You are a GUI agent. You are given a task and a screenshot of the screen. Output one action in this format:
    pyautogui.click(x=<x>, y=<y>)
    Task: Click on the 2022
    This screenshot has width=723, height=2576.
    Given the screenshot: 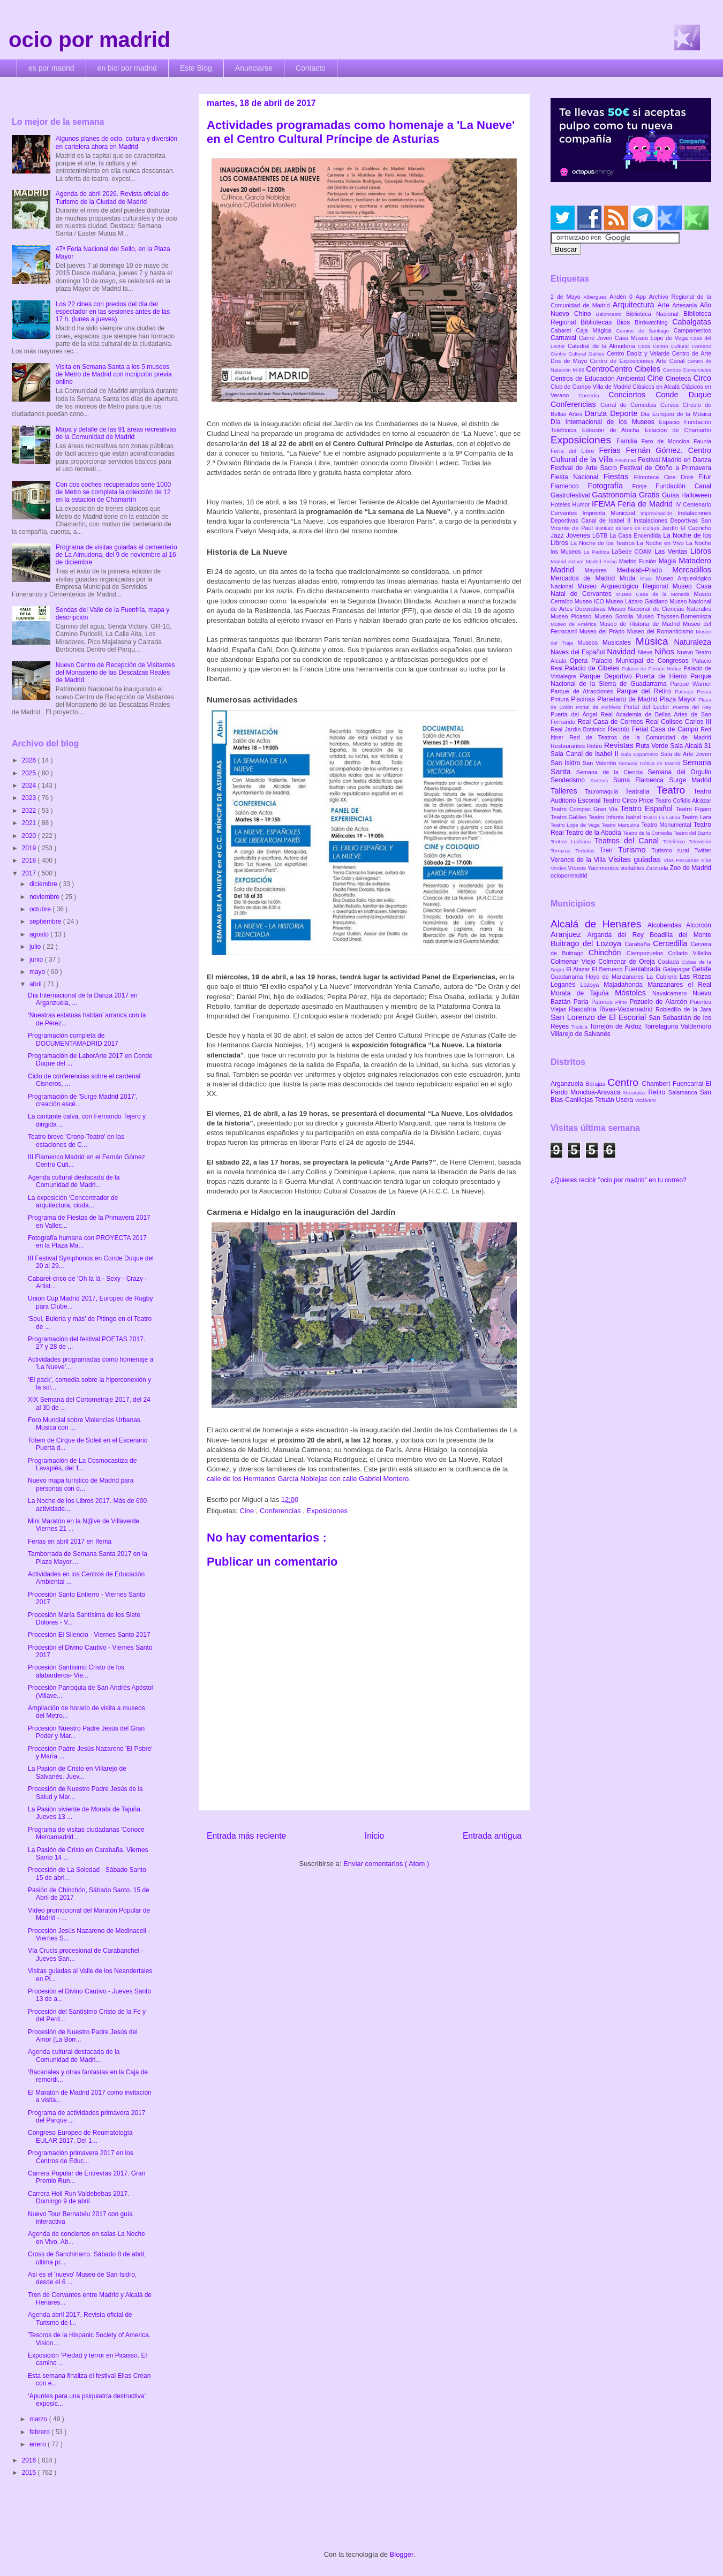 What is the action you would take?
    pyautogui.click(x=30, y=810)
    